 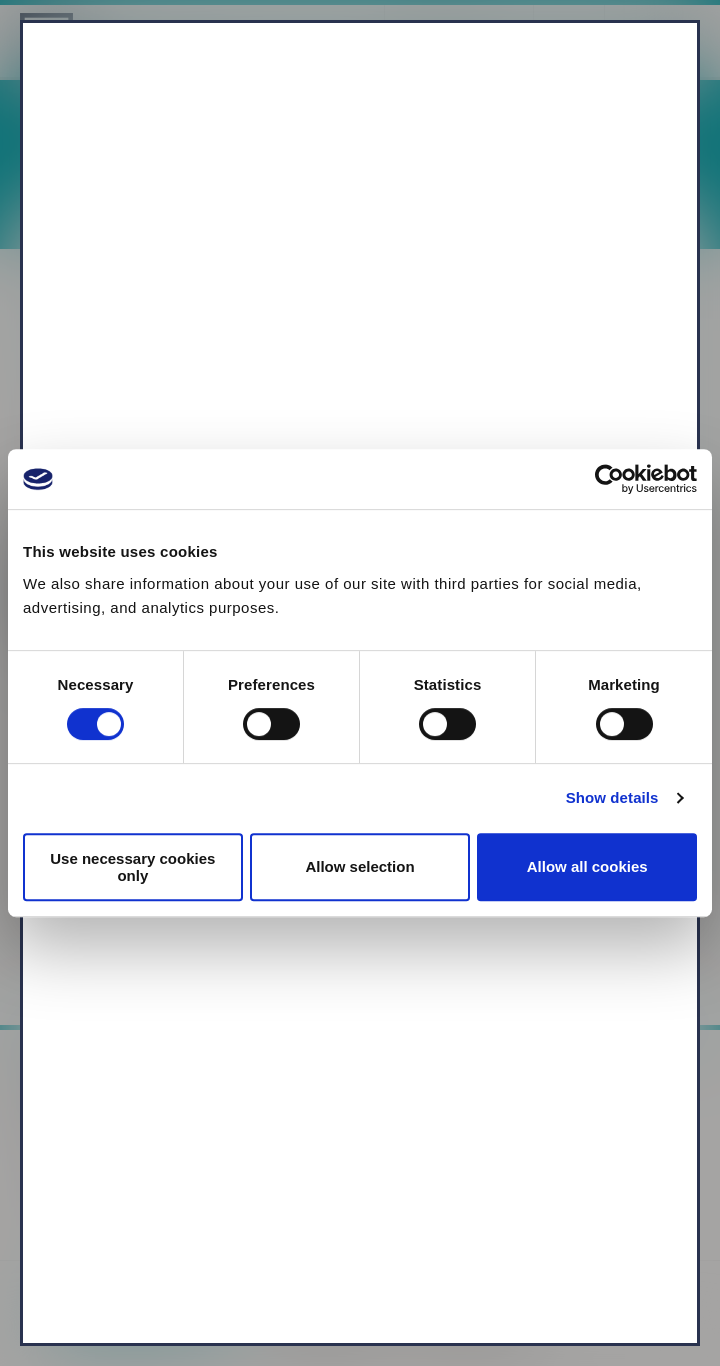 I want to click on Allow selection, so click(x=359, y=866).